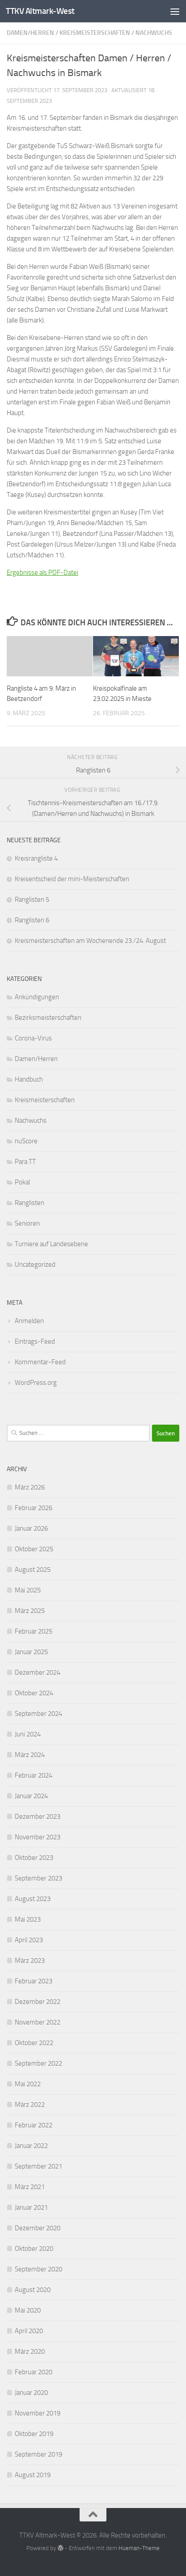  Describe the element at coordinates (32, 920) in the screenshot. I see `Ranglisten 6` at that location.